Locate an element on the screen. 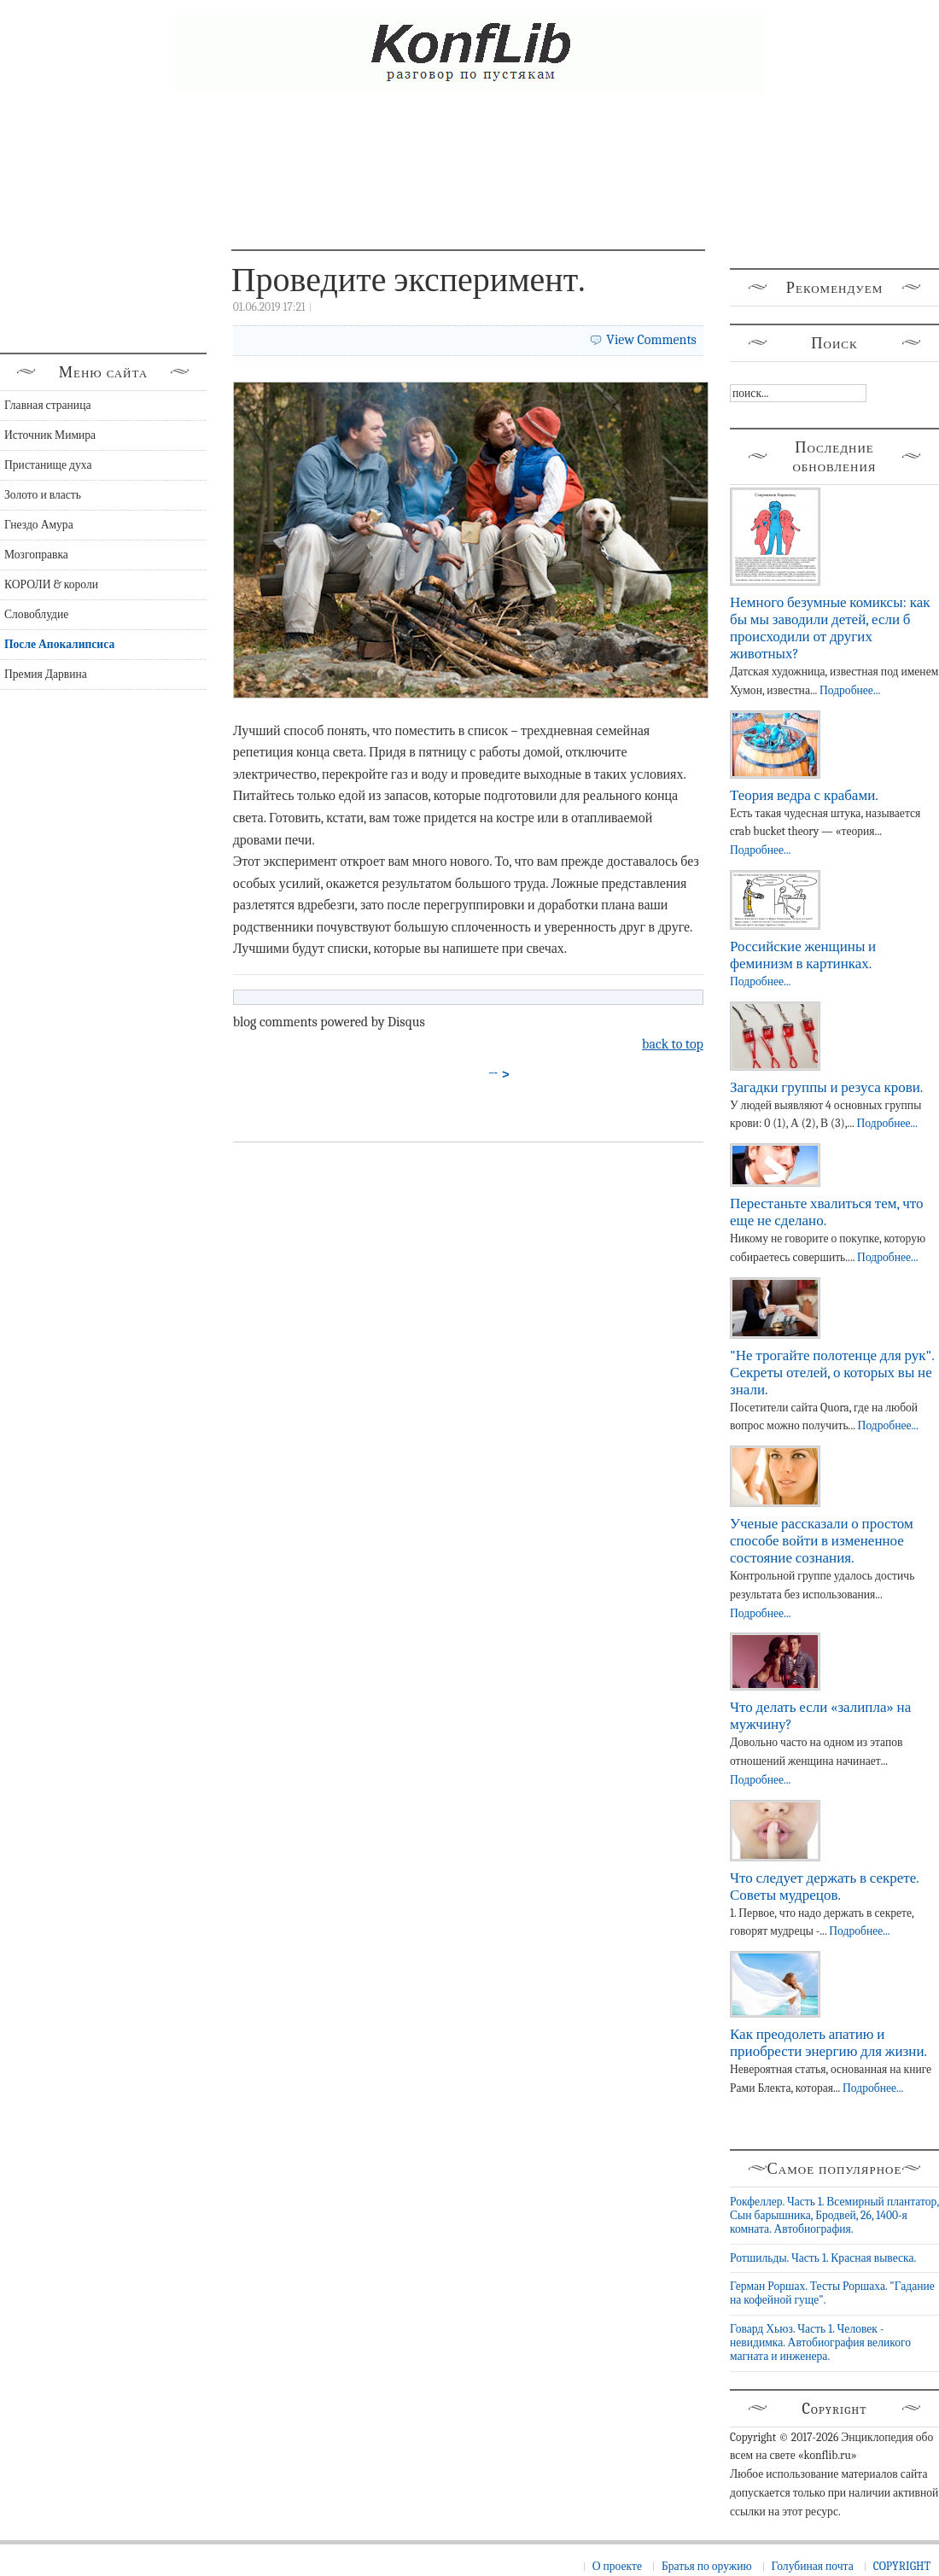 This screenshot has width=939, height=2576. Говард Хьюз. Часть 1. Человек - невидимка. Автобиография великого магната и инженера. is located at coordinates (820, 2342).